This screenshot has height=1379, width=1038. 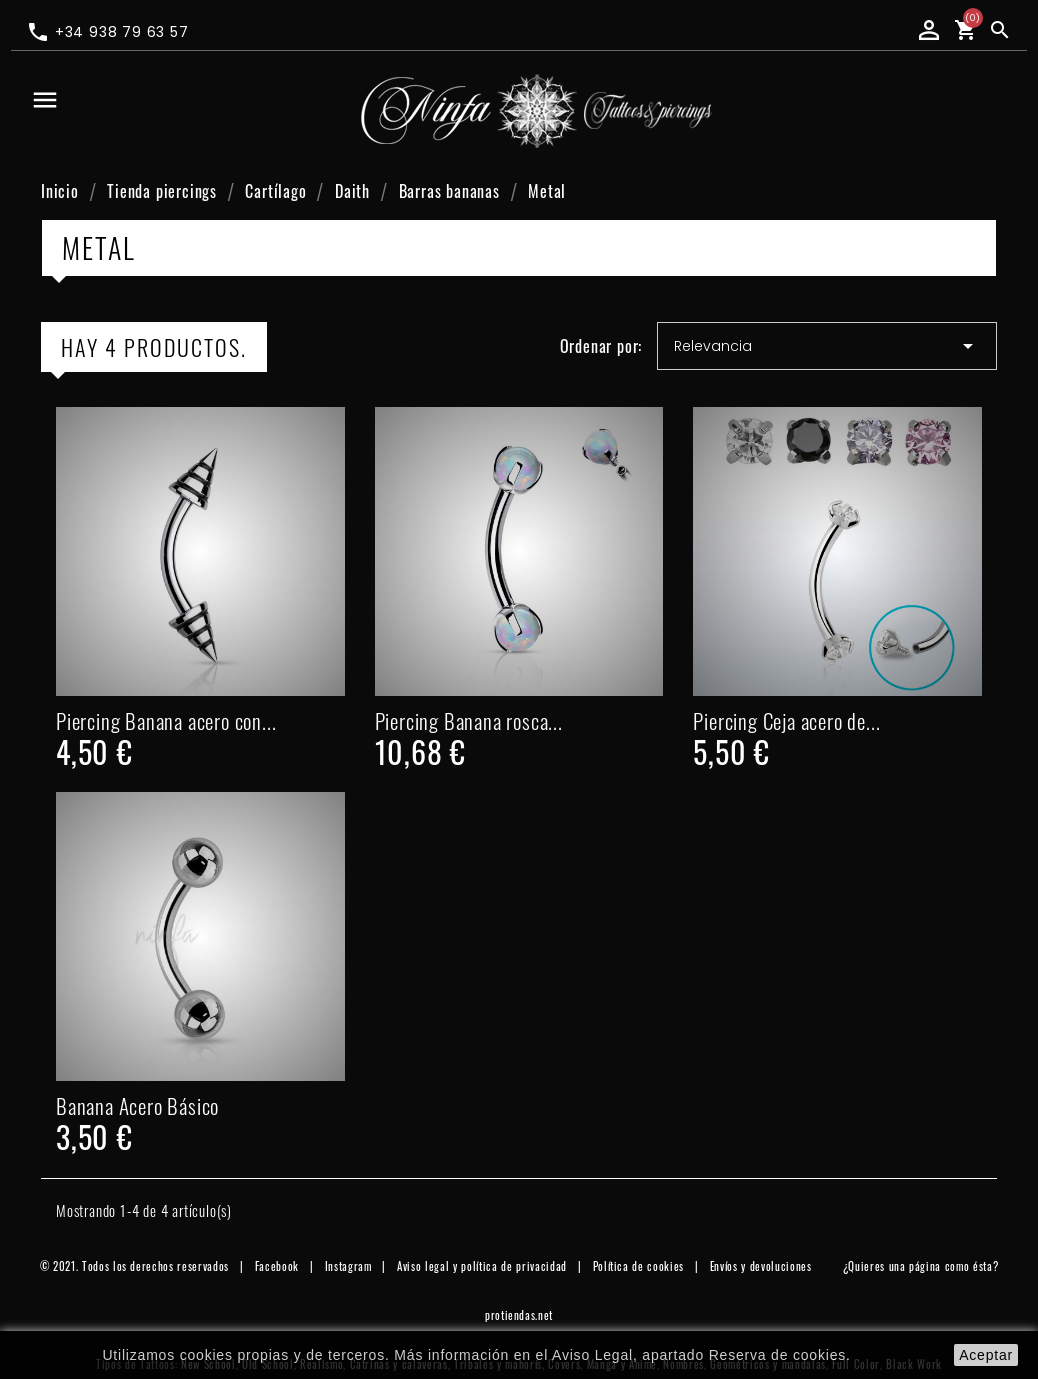 What do you see at coordinates (761, 1266) in the screenshot?
I see `Envíos y devoluciones` at bounding box center [761, 1266].